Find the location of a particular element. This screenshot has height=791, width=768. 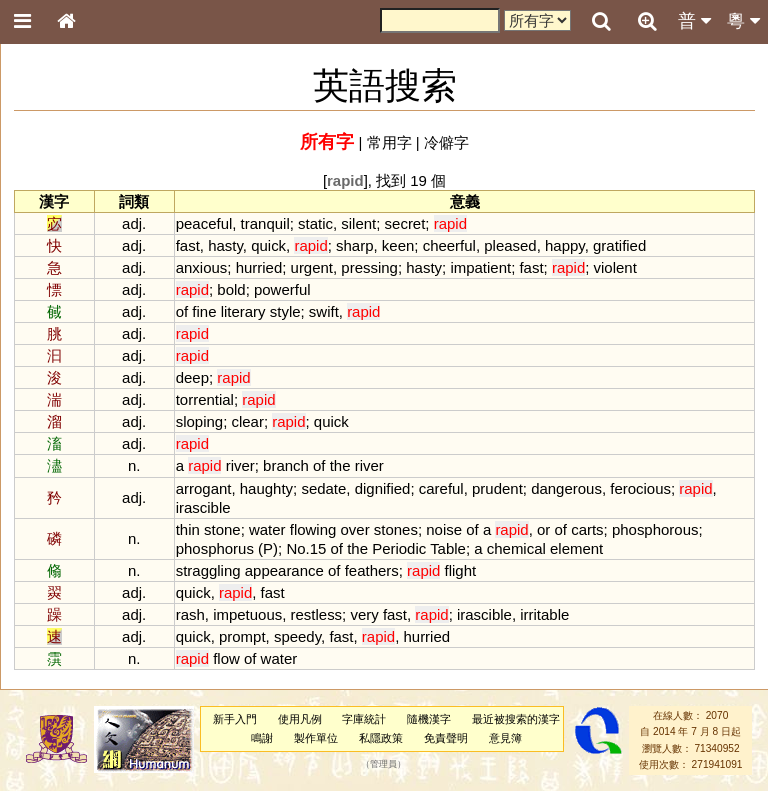

powerful is located at coordinates (282, 289).